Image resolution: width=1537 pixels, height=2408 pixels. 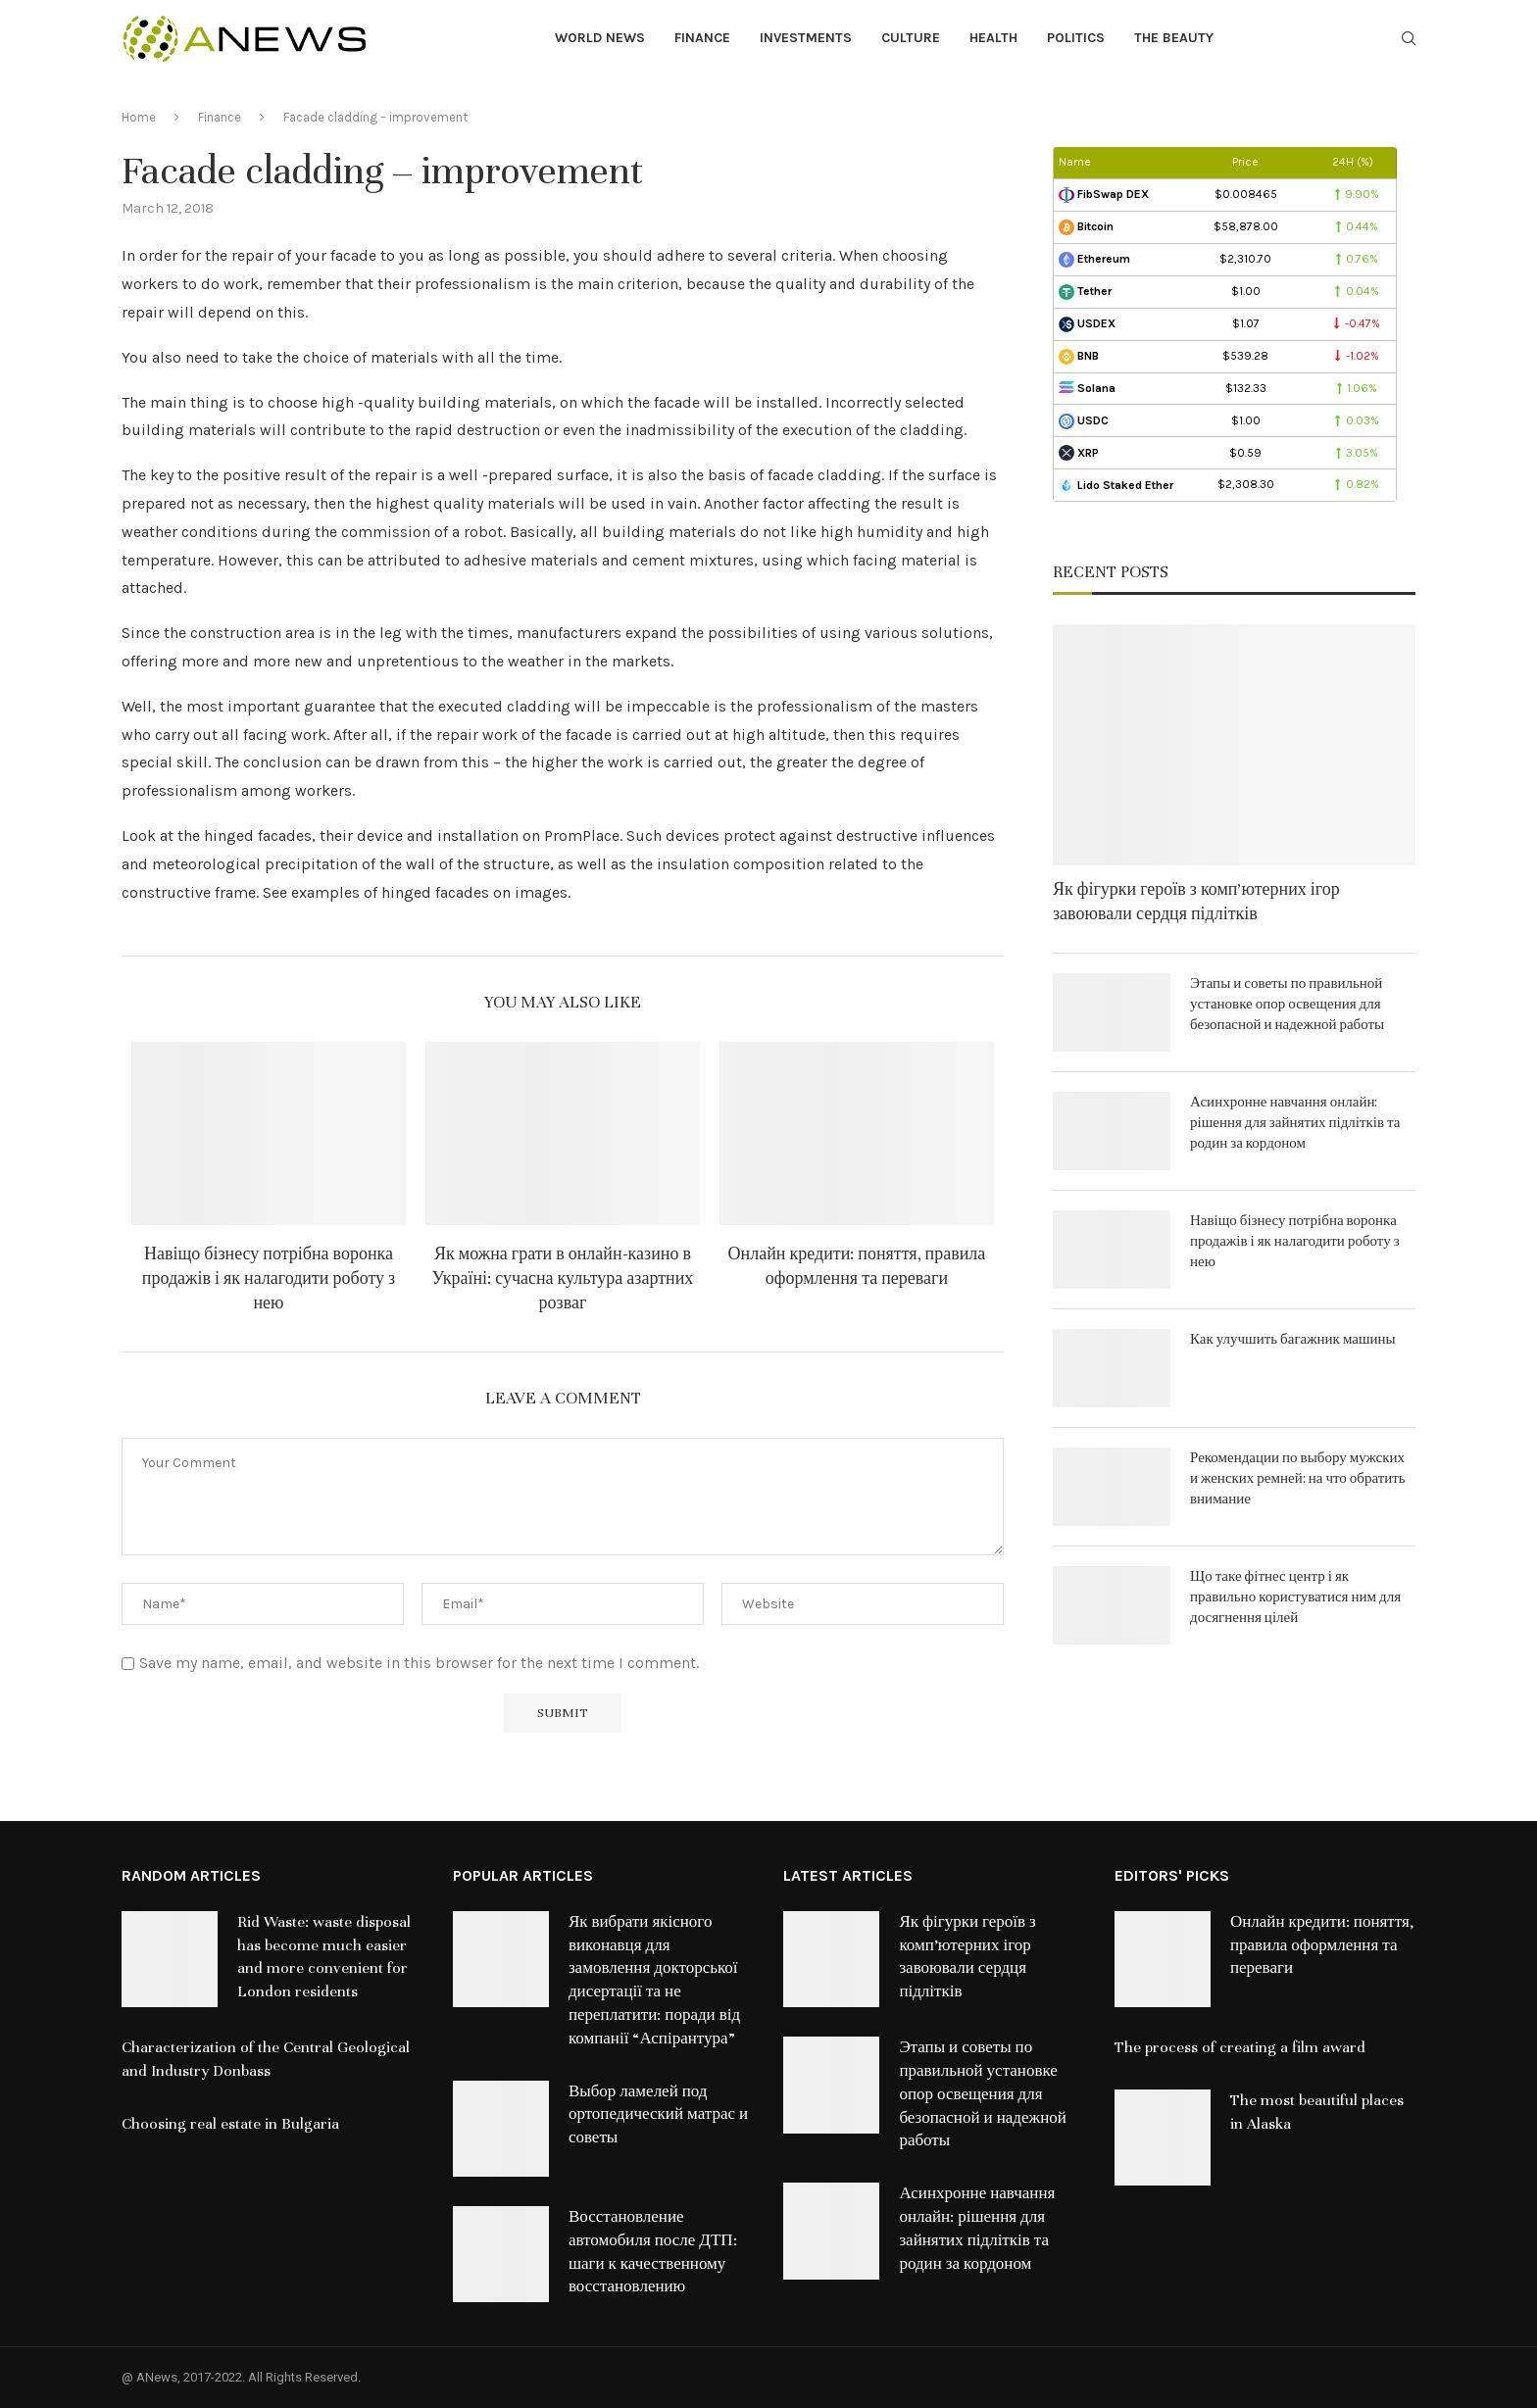 I want to click on Асинхронне навчання онлайн: рішення для зайнятих підлітків та родин за кордоном, so click(x=1295, y=1123).